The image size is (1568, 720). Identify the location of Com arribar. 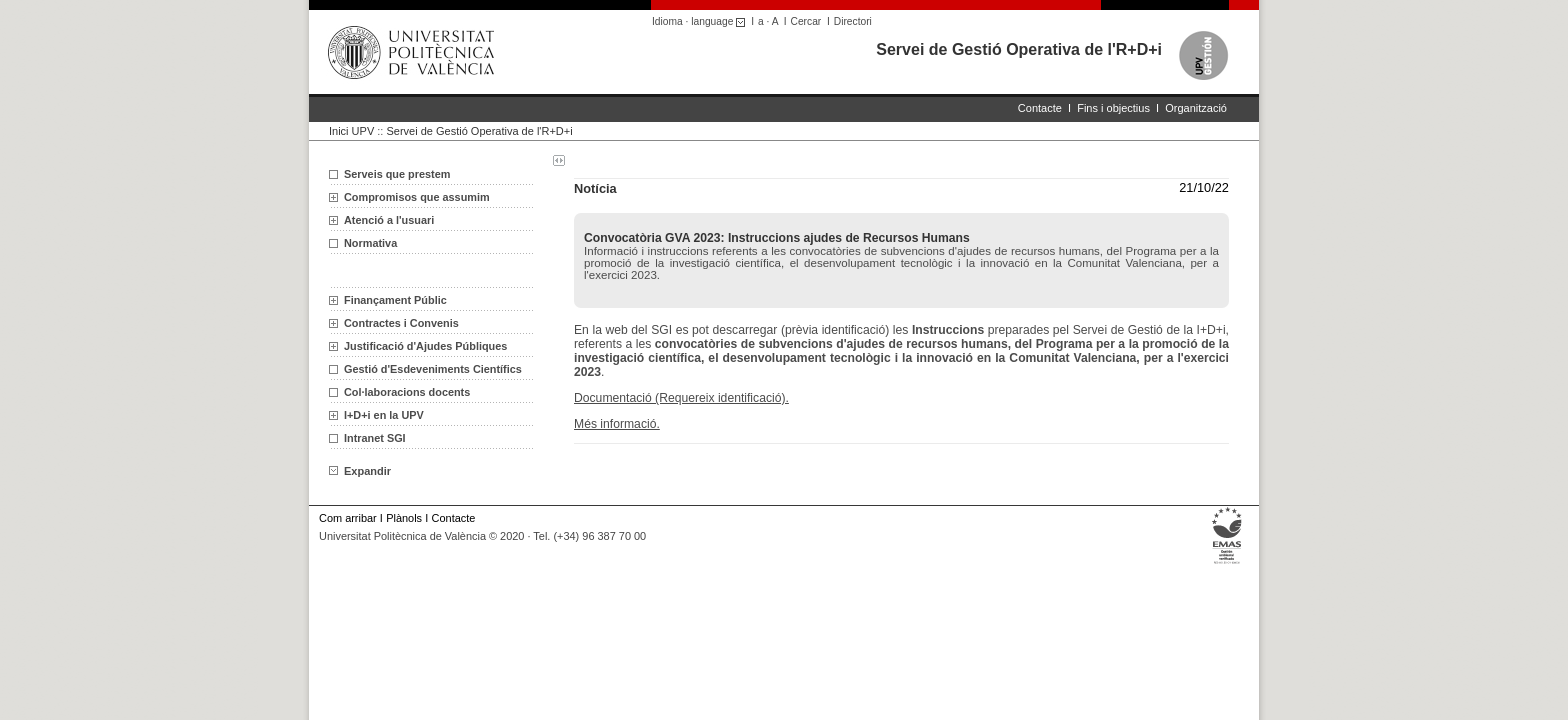
(348, 518).